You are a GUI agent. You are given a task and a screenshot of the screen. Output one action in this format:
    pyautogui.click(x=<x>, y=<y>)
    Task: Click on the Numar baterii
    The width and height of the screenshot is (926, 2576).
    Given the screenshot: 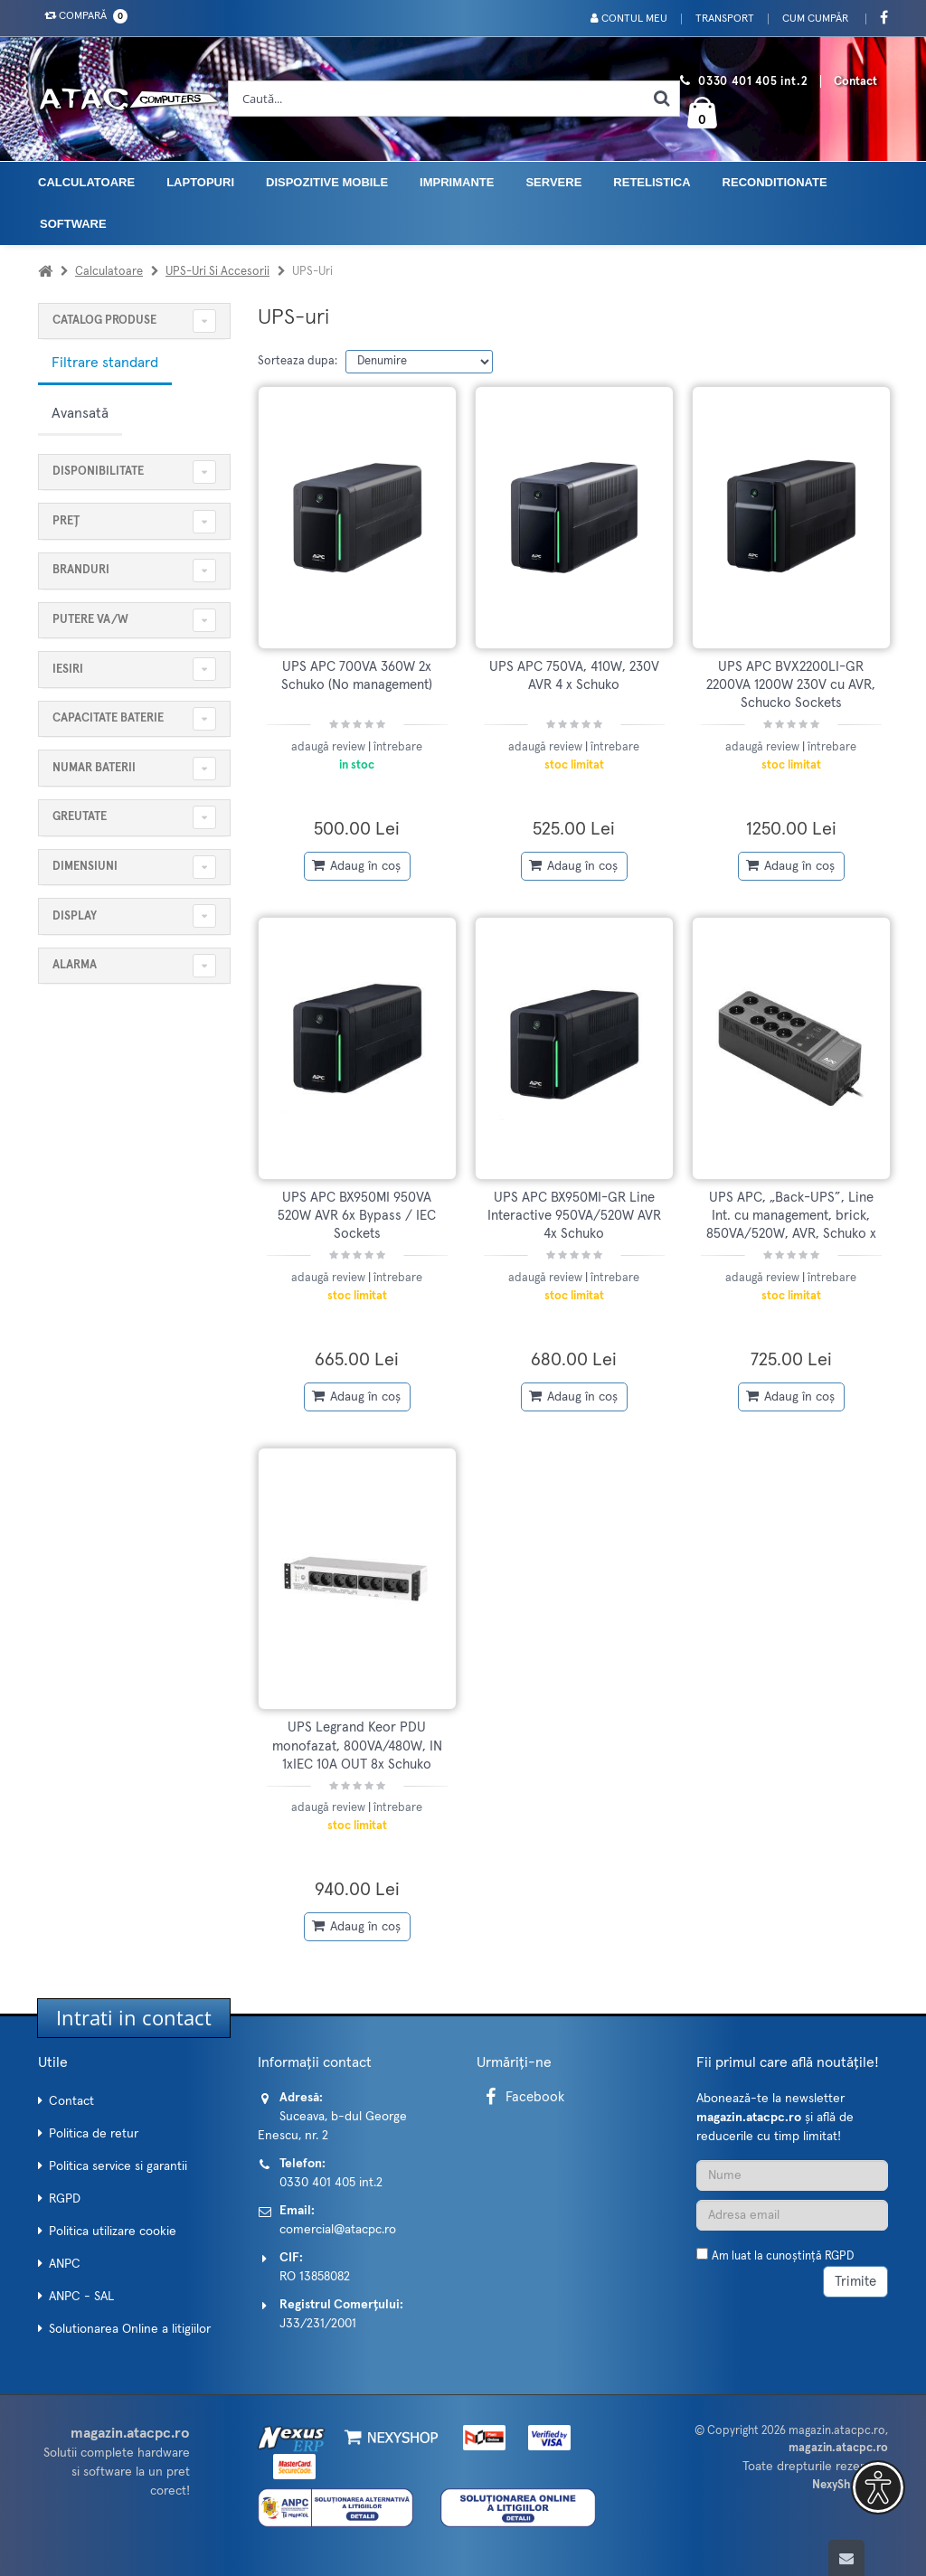 What is the action you would take?
    pyautogui.click(x=94, y=768)
    